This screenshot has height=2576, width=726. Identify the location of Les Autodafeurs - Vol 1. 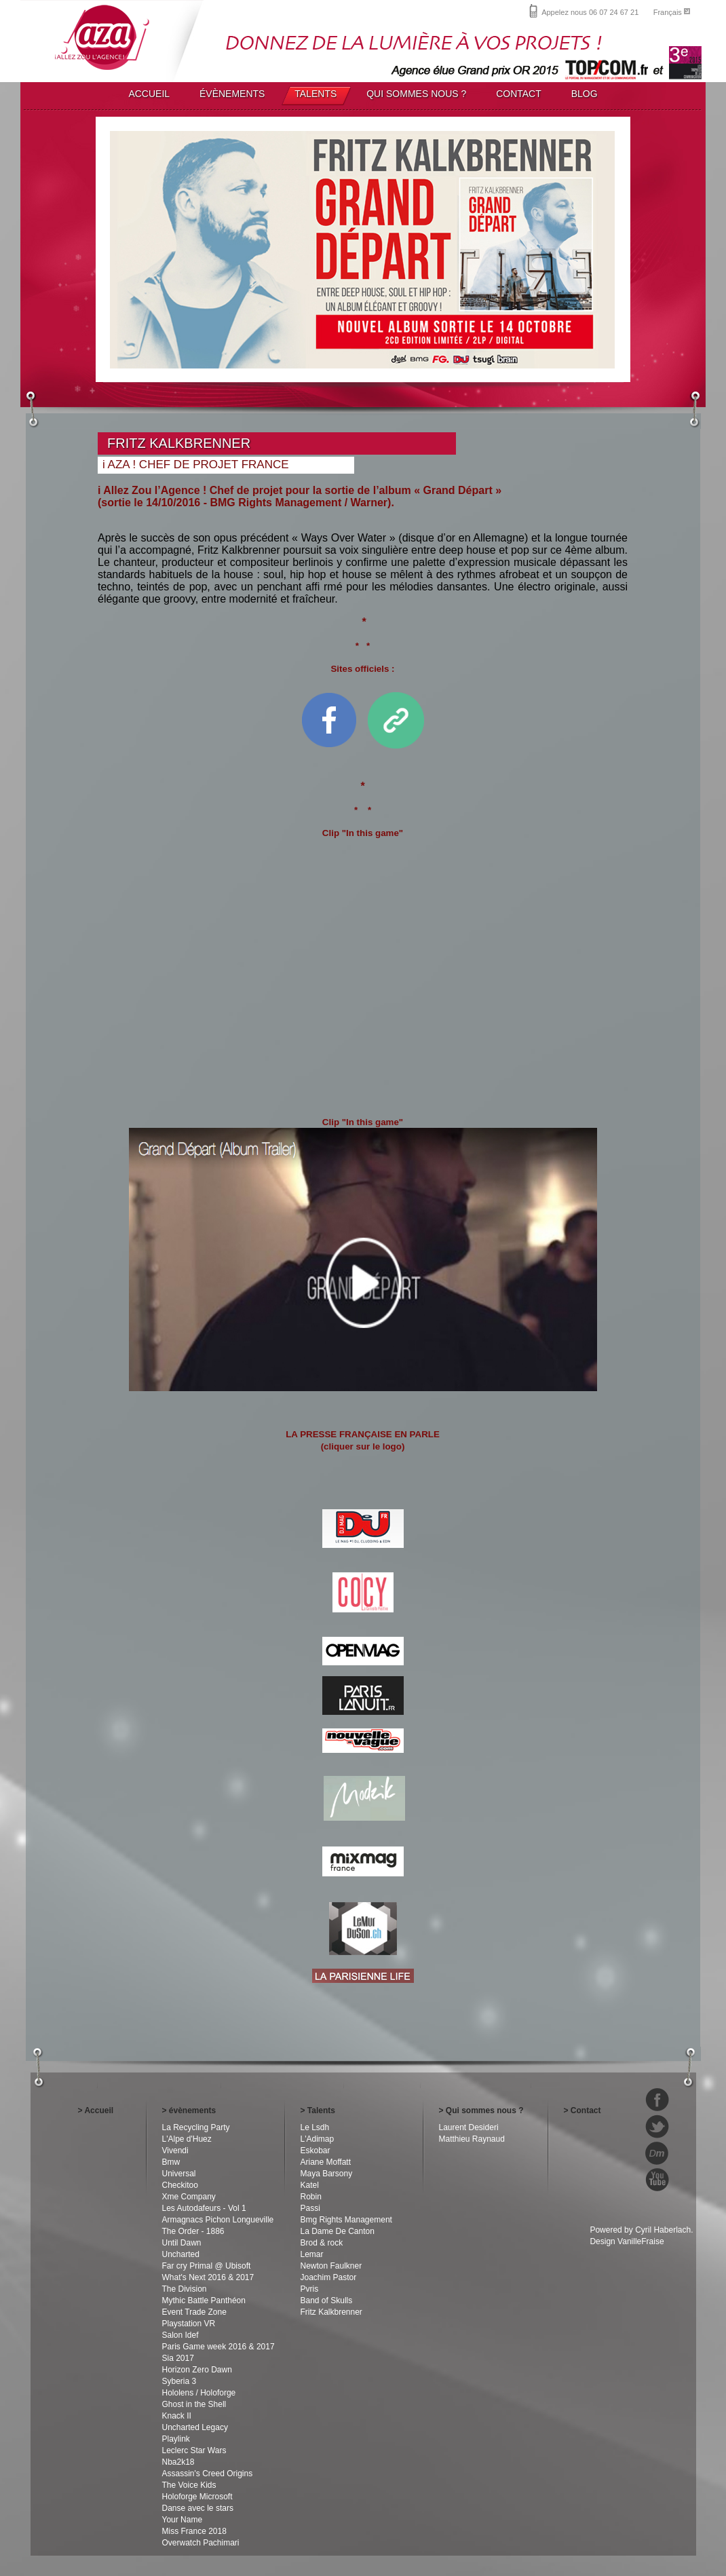
(204, 2208).